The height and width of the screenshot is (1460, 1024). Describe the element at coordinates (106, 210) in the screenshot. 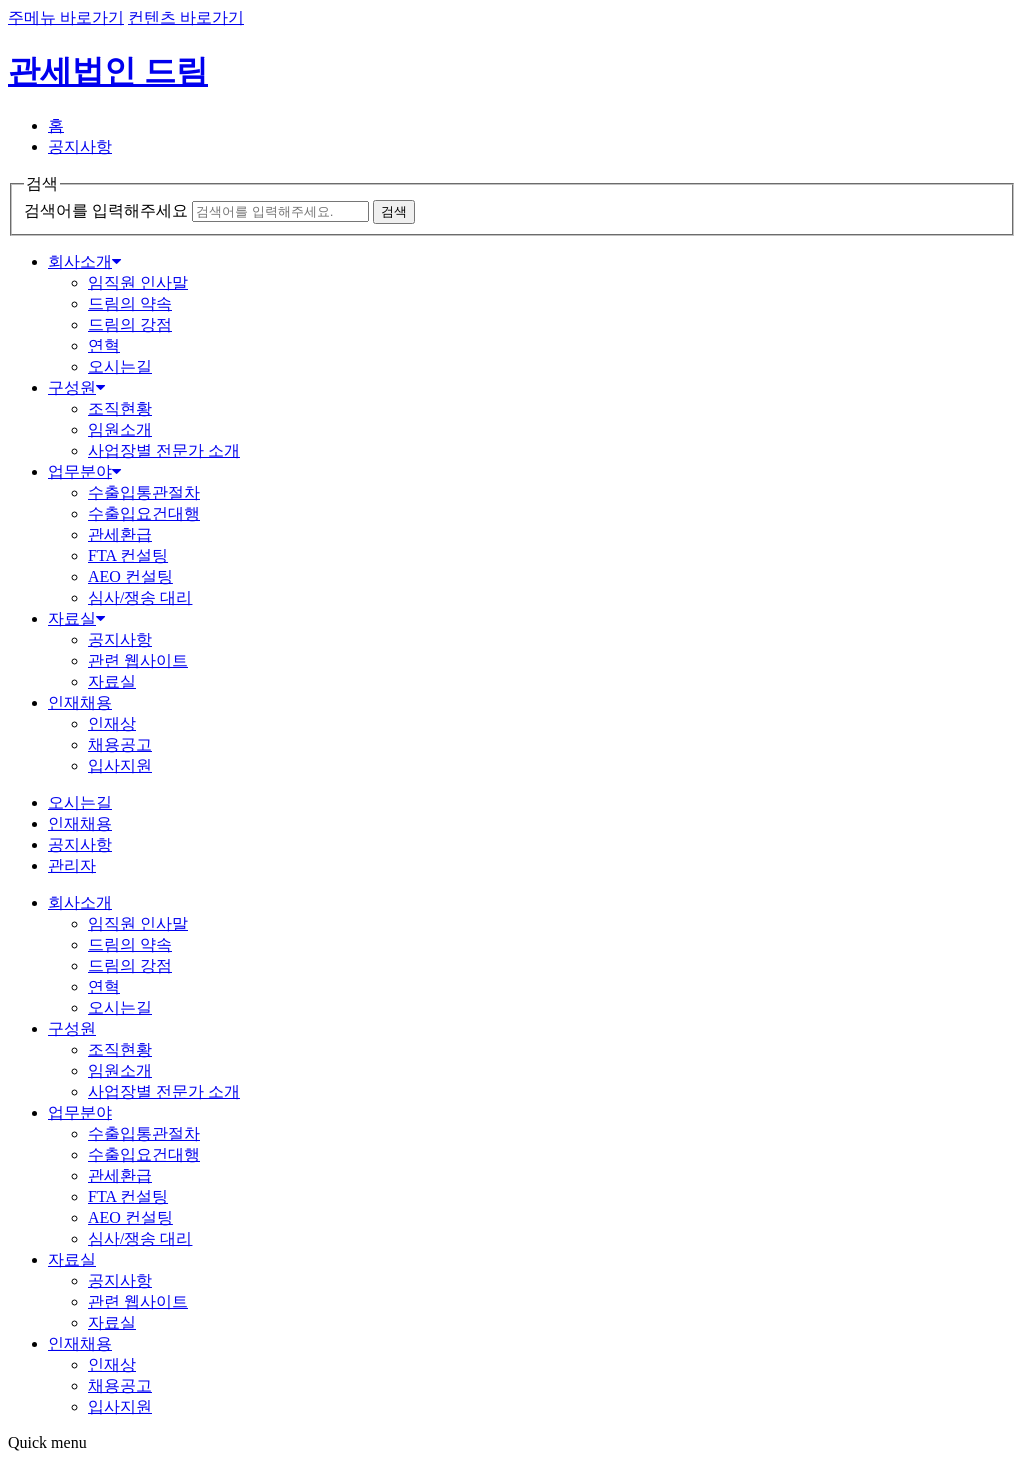

I see `검색어를 입력해주세요` at that location.